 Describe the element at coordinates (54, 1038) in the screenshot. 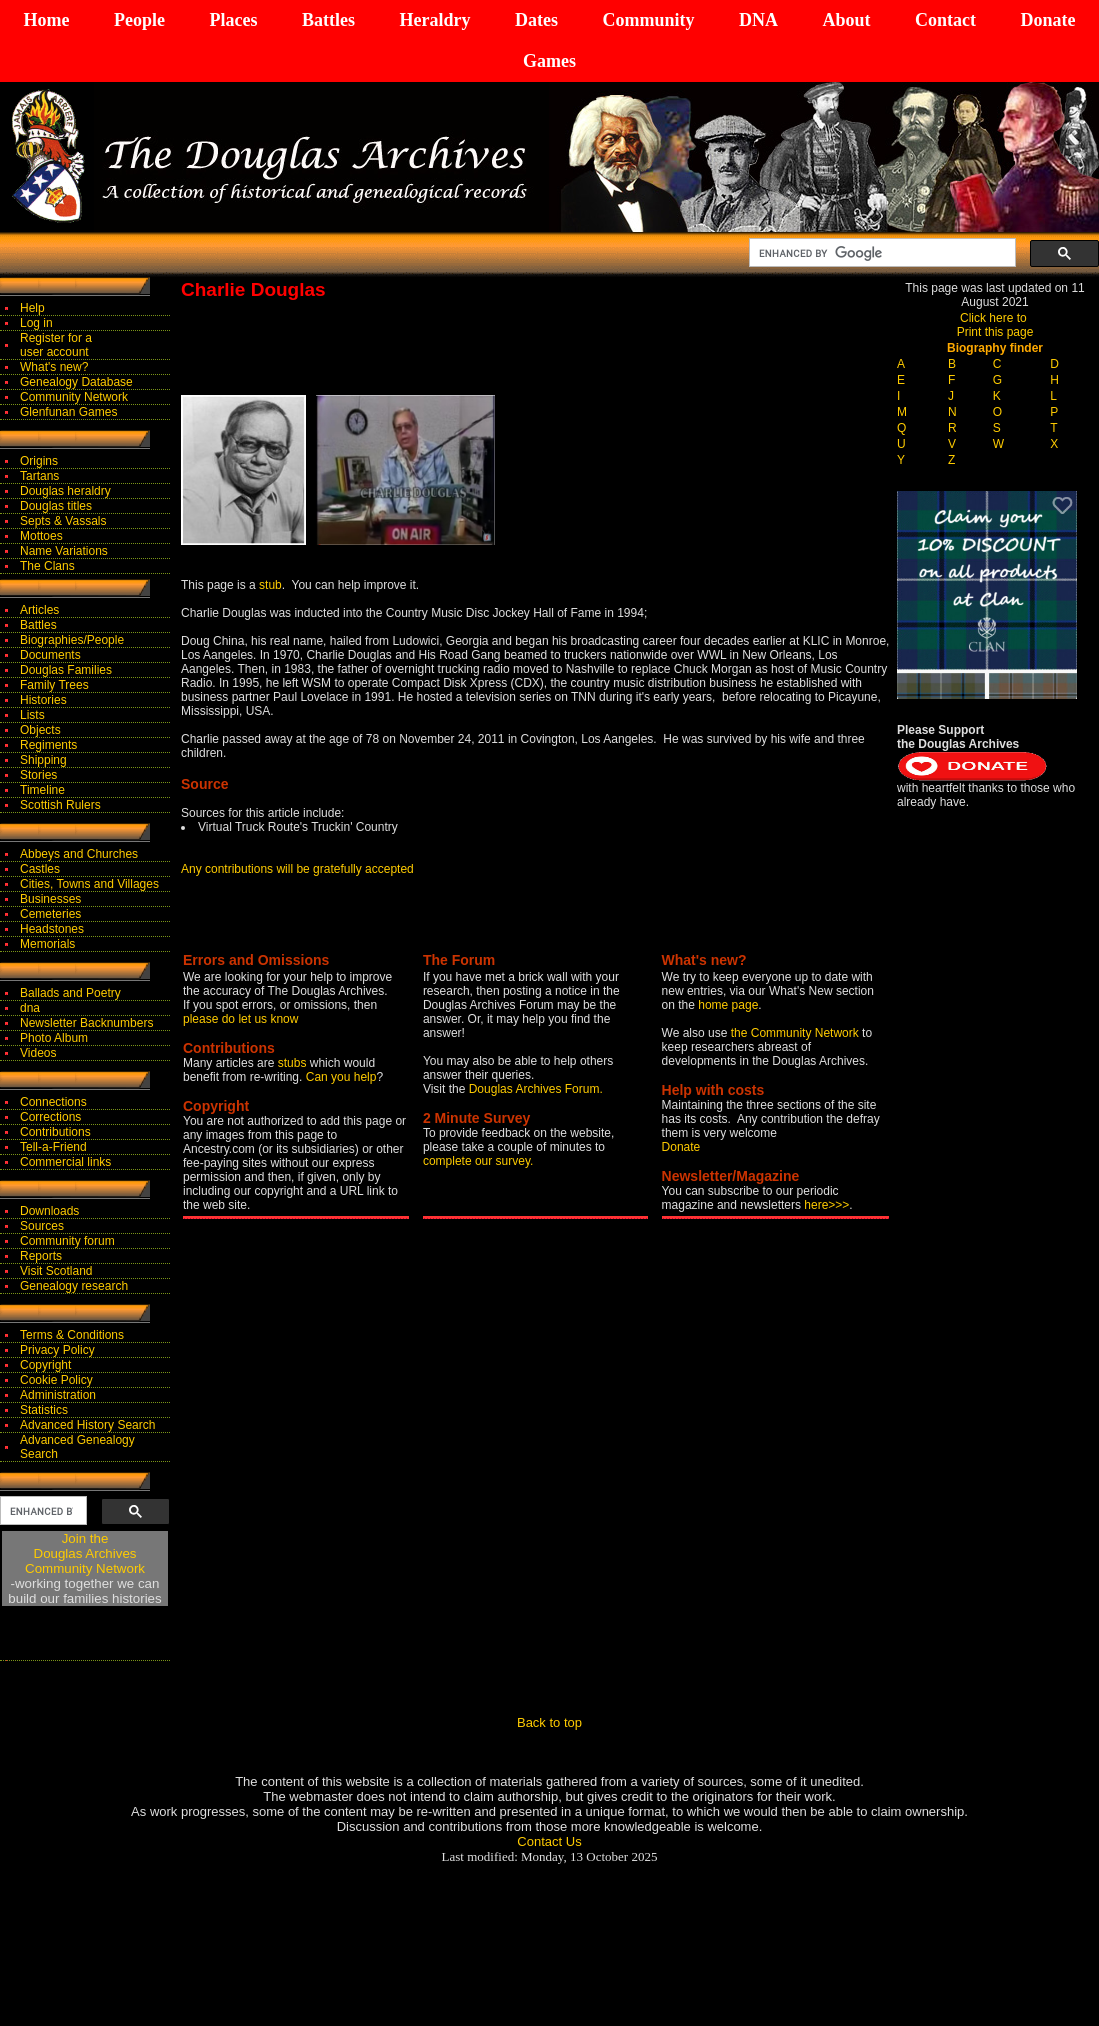

I see `Photo Album` at that location.